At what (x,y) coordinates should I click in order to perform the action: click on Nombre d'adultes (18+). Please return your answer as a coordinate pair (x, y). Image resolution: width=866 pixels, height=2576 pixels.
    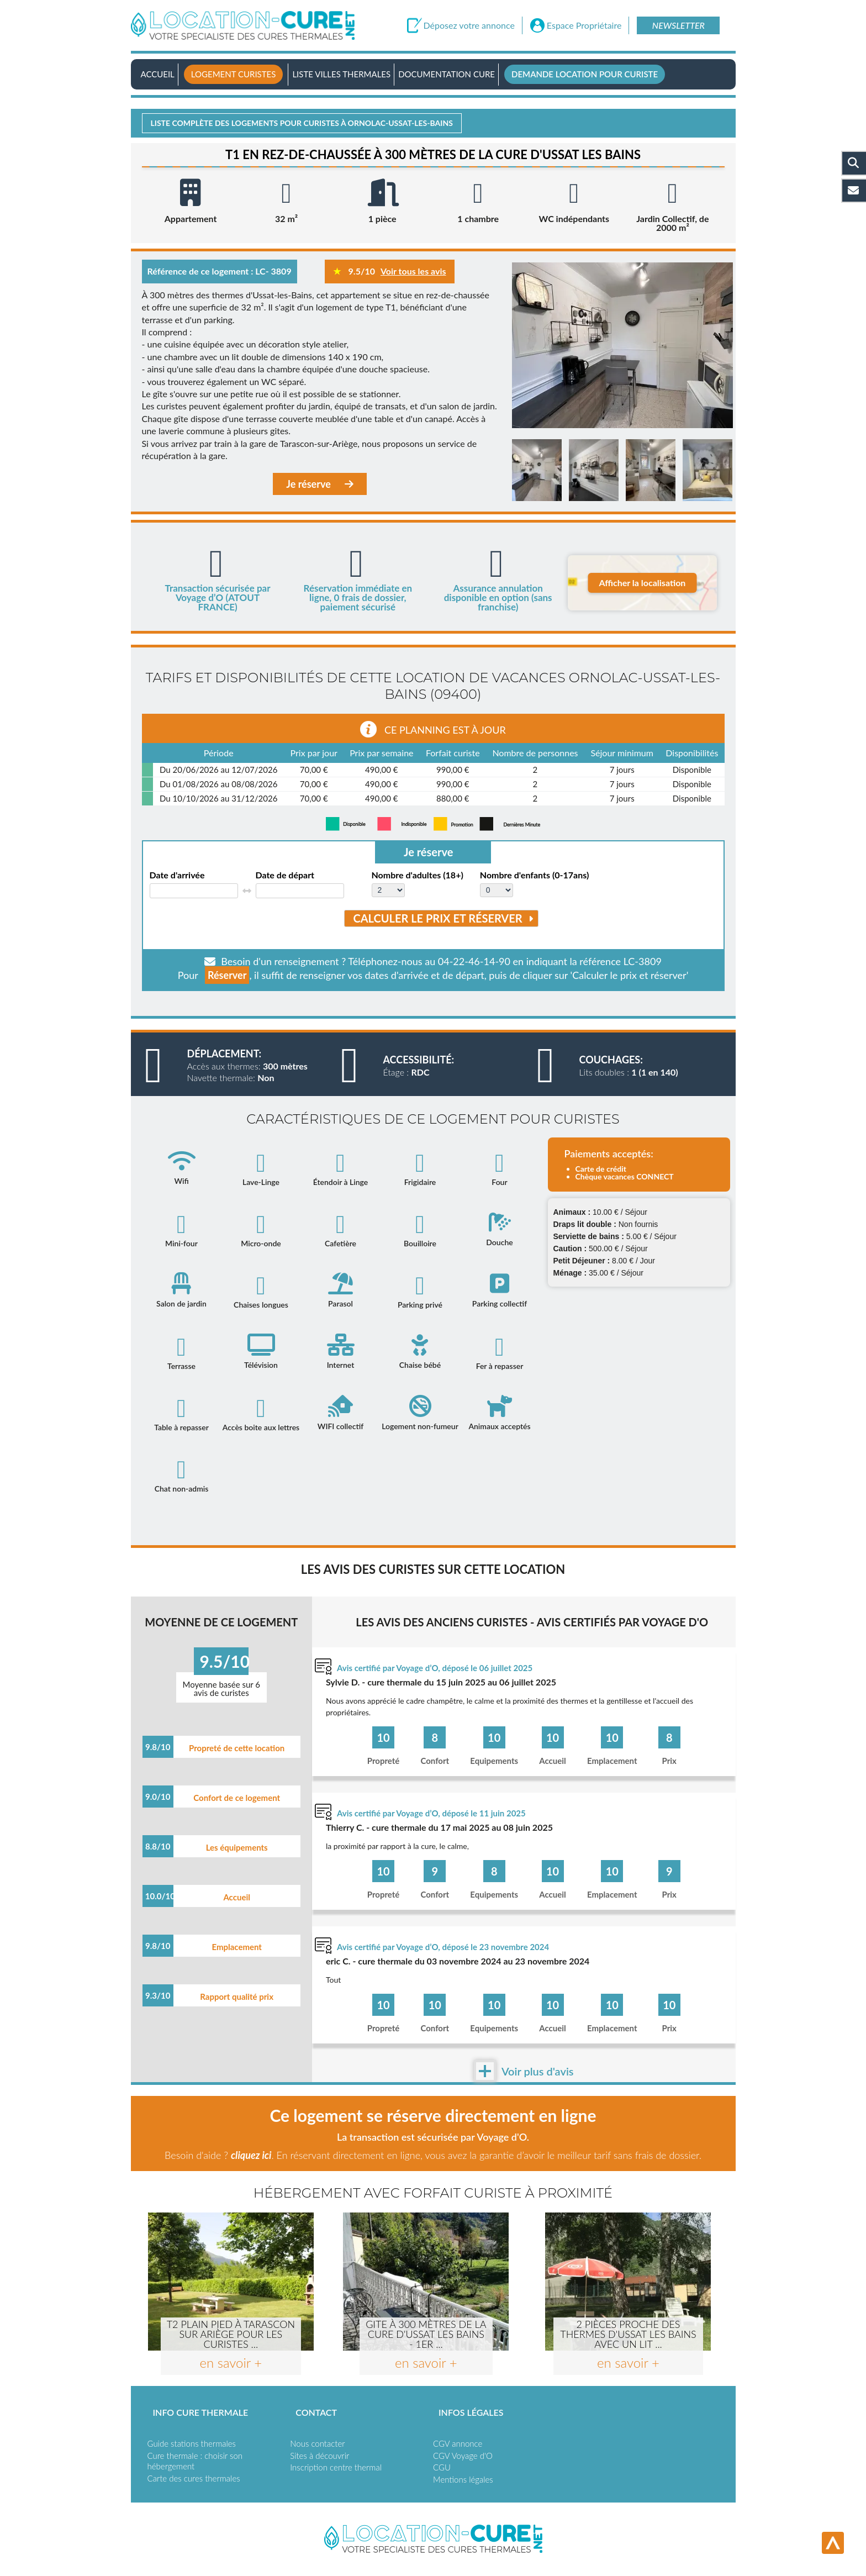
    Looking at the image, I should click on (417, 875).